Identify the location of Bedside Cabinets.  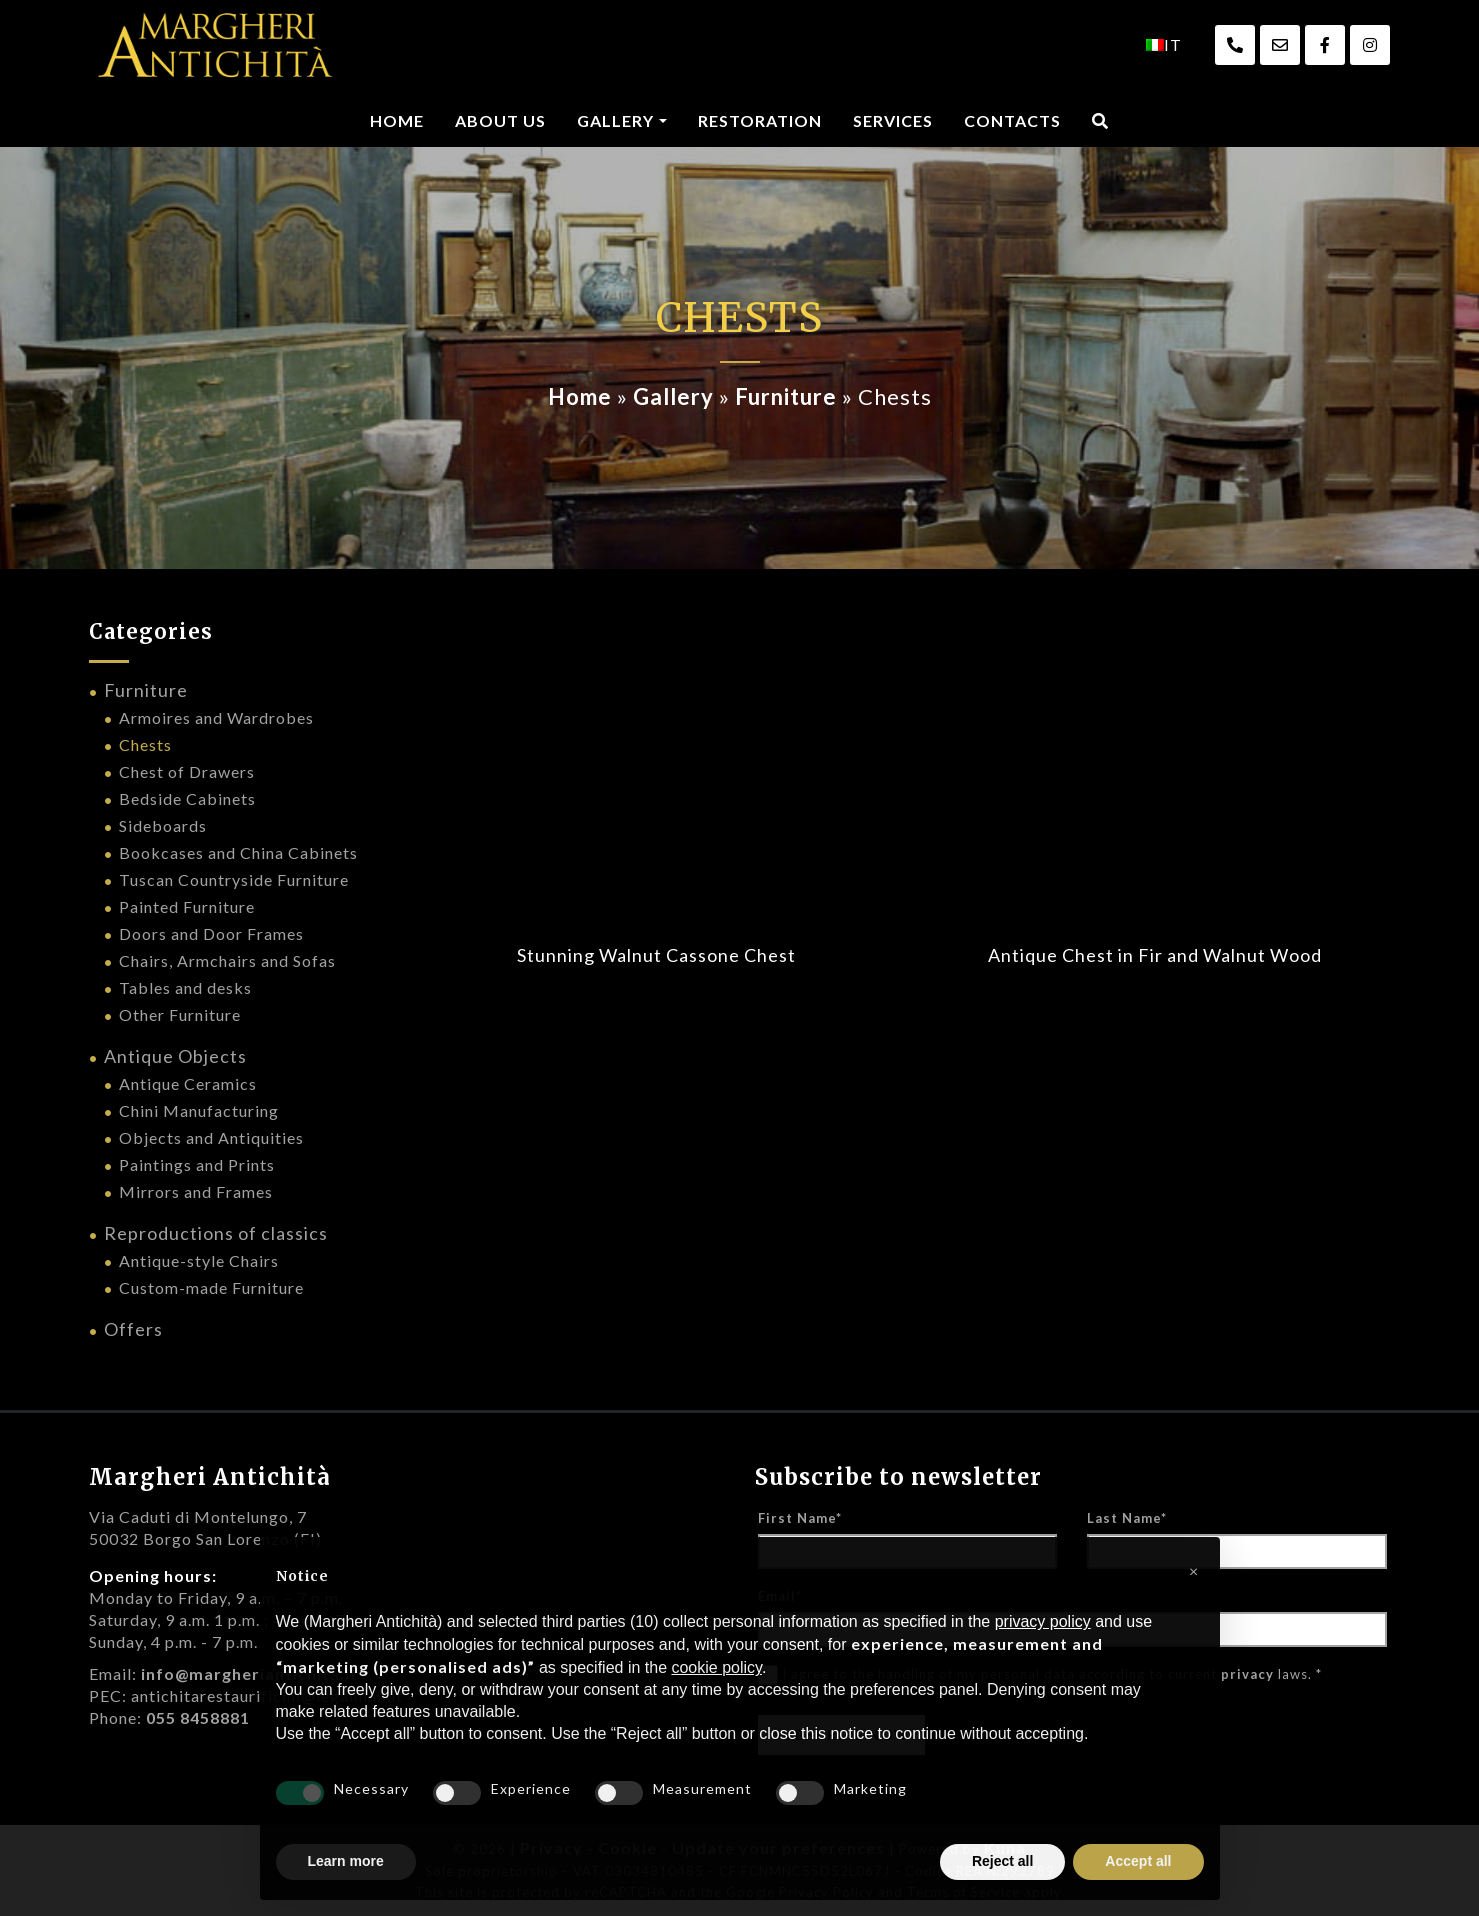
(187, 798).